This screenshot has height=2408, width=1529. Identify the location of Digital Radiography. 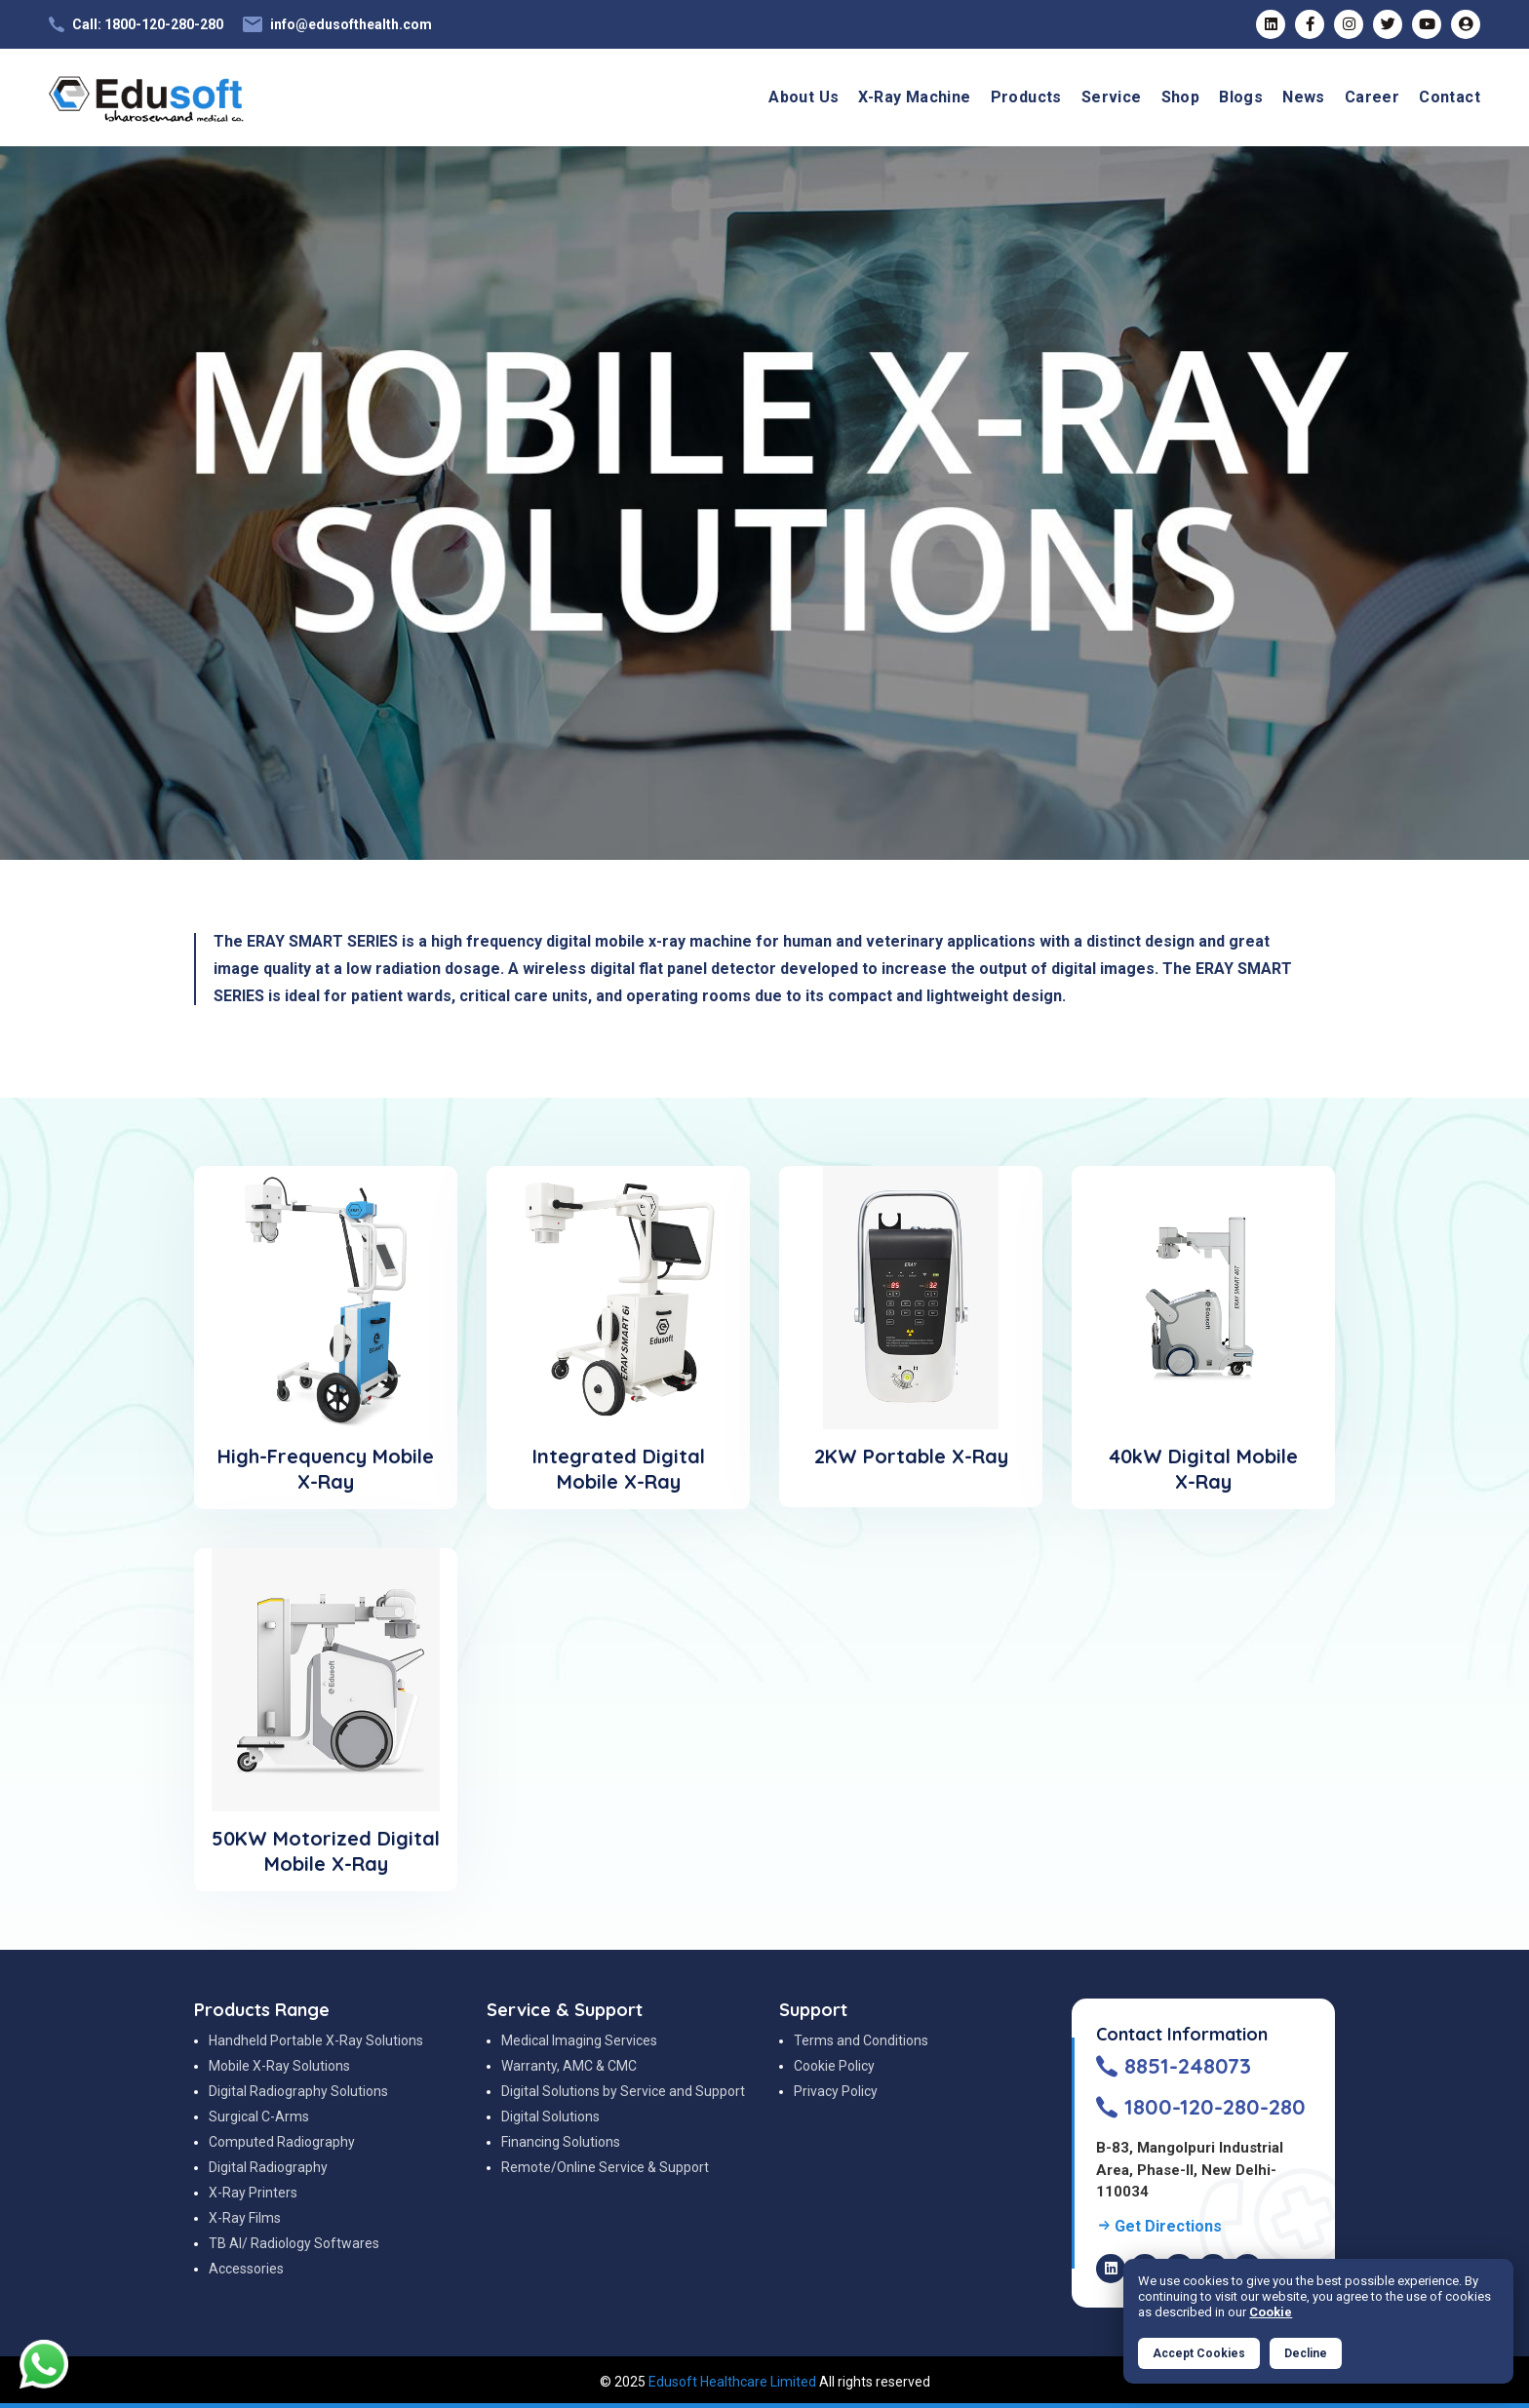
(268, 2167).